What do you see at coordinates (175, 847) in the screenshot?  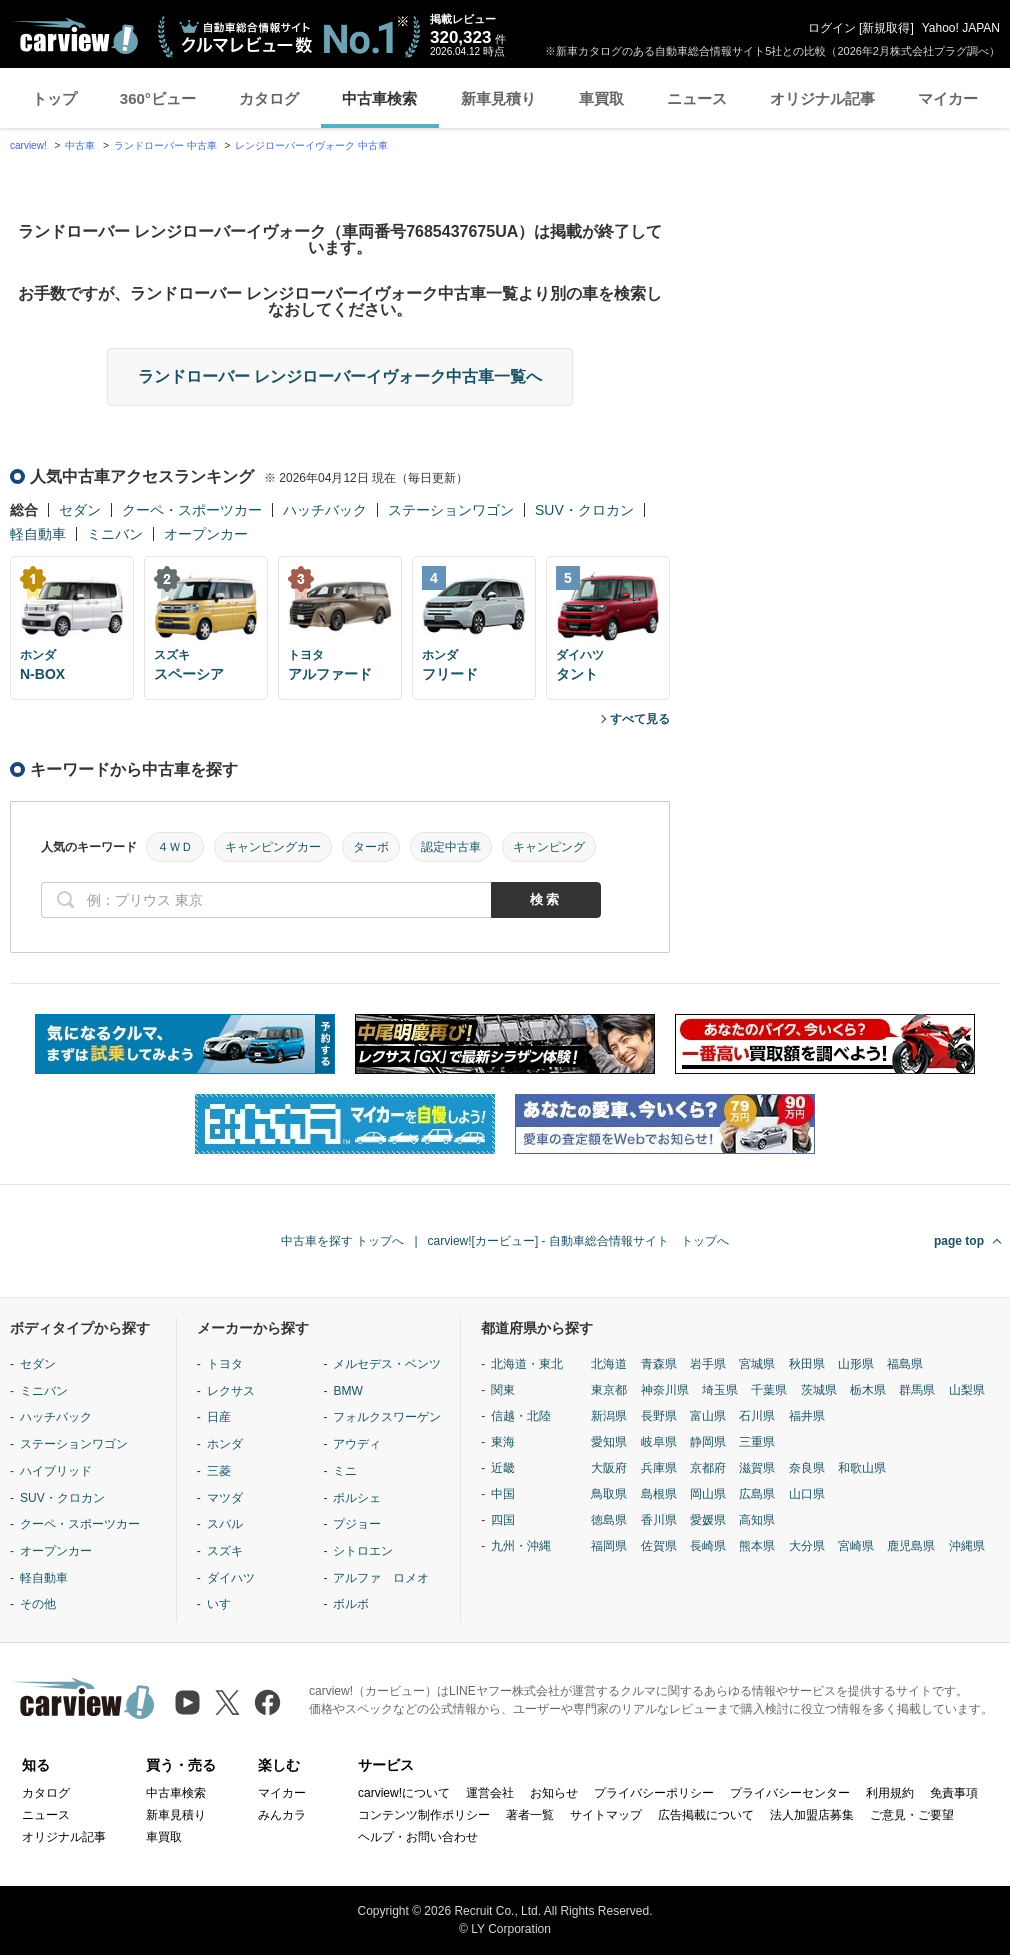 I see `４ＷＤ` at bounding box center [175, 847].